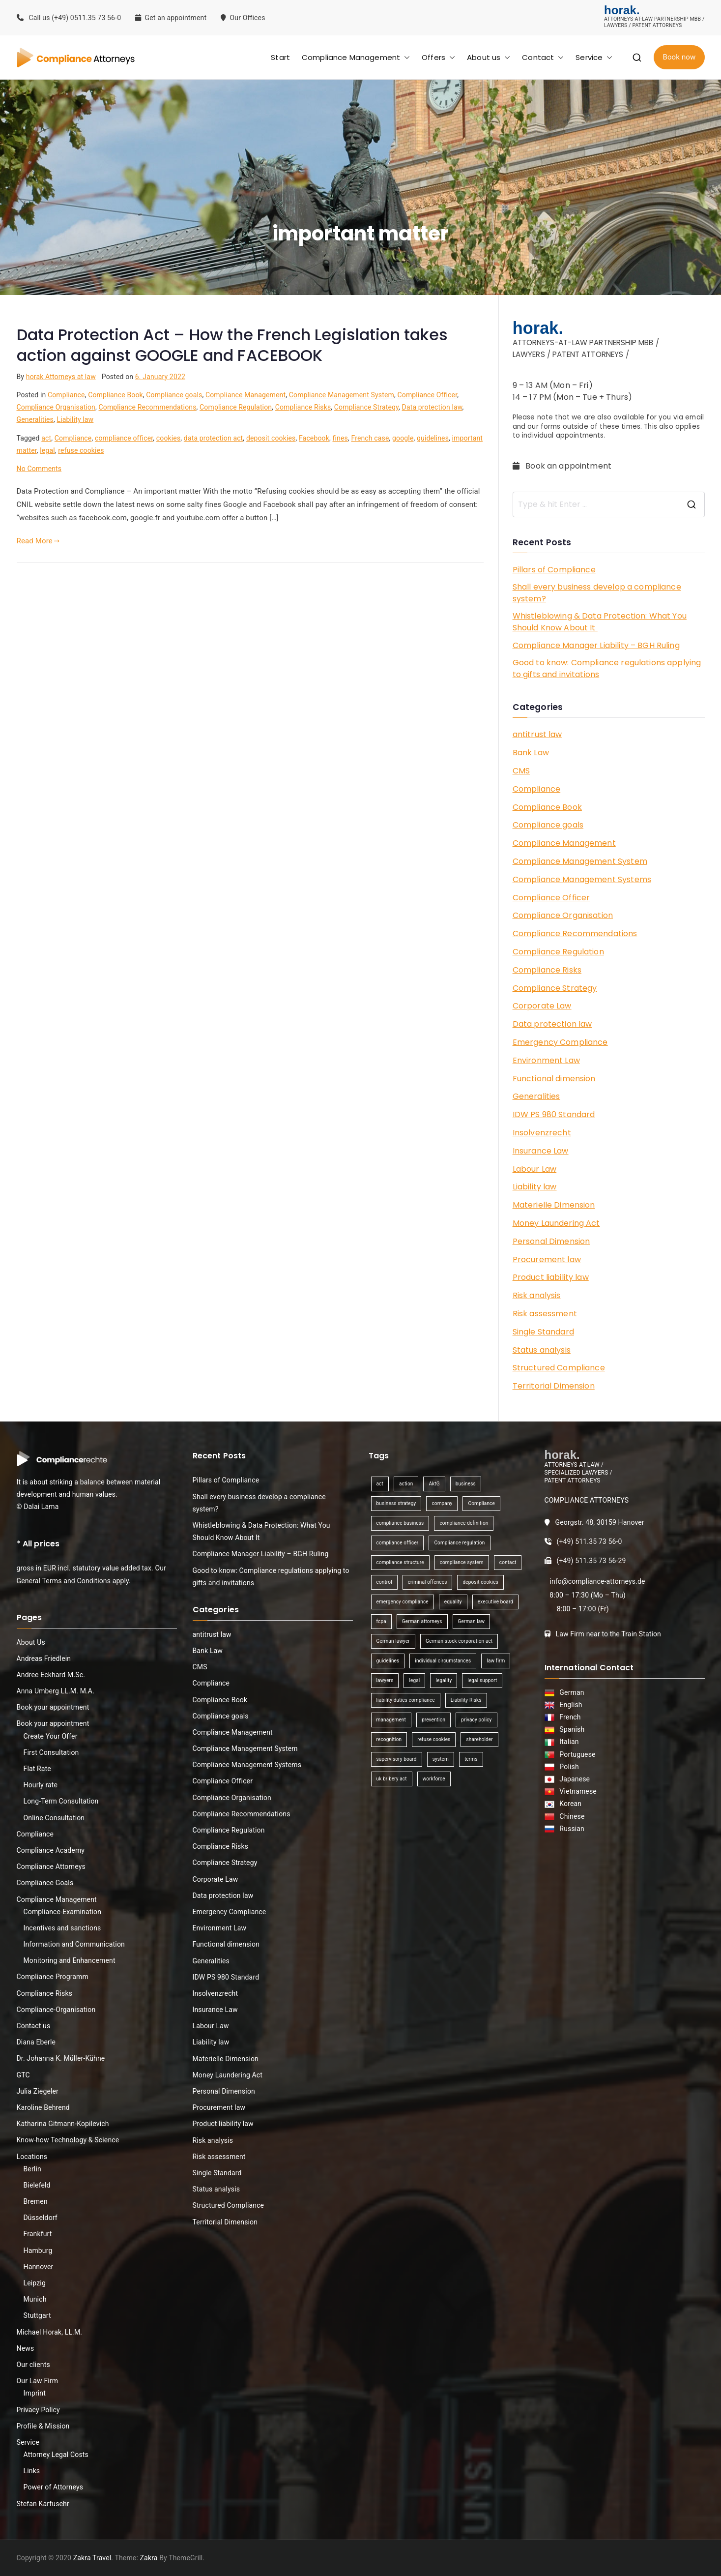 This screenshot has width=721, height=2576. What do you see at coordinates (679, 57) in the screenshot?
I see `Book now` at bounding box center [679, 57].